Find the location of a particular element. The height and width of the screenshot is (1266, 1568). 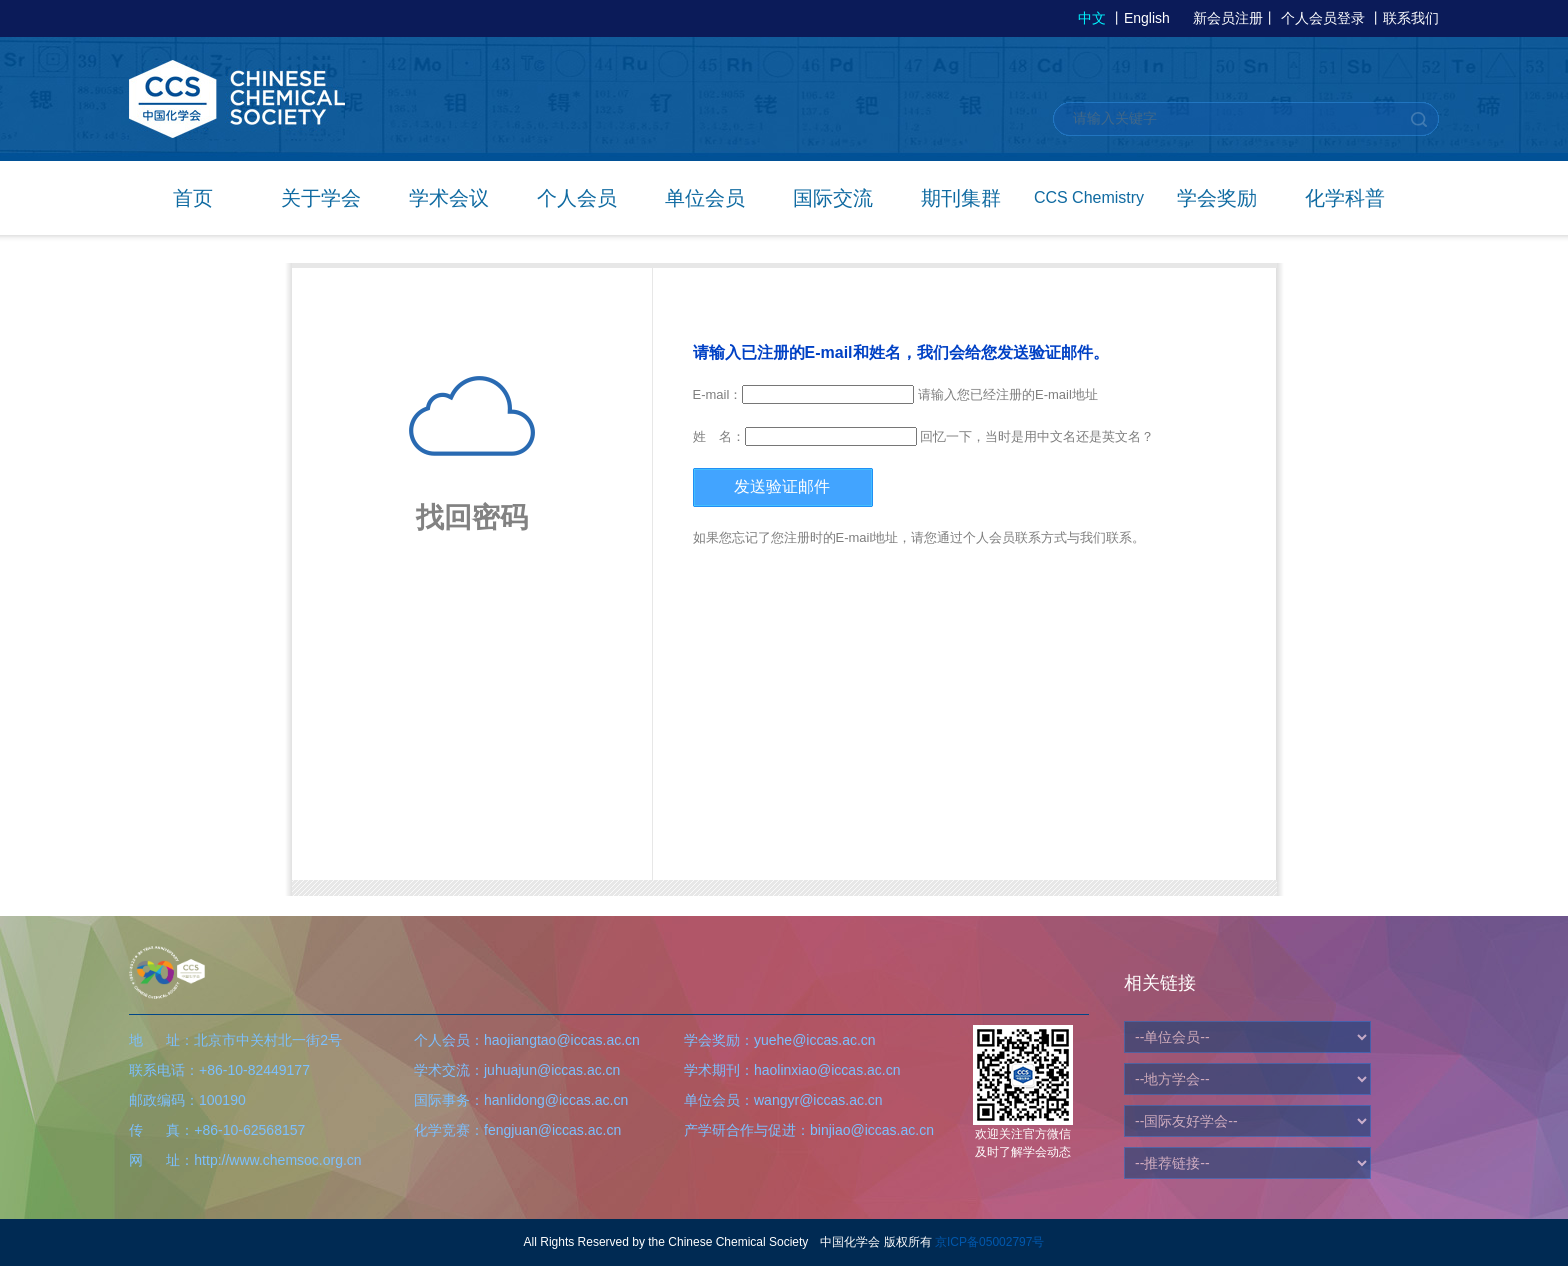

English is located at coordinates (1147, 18).